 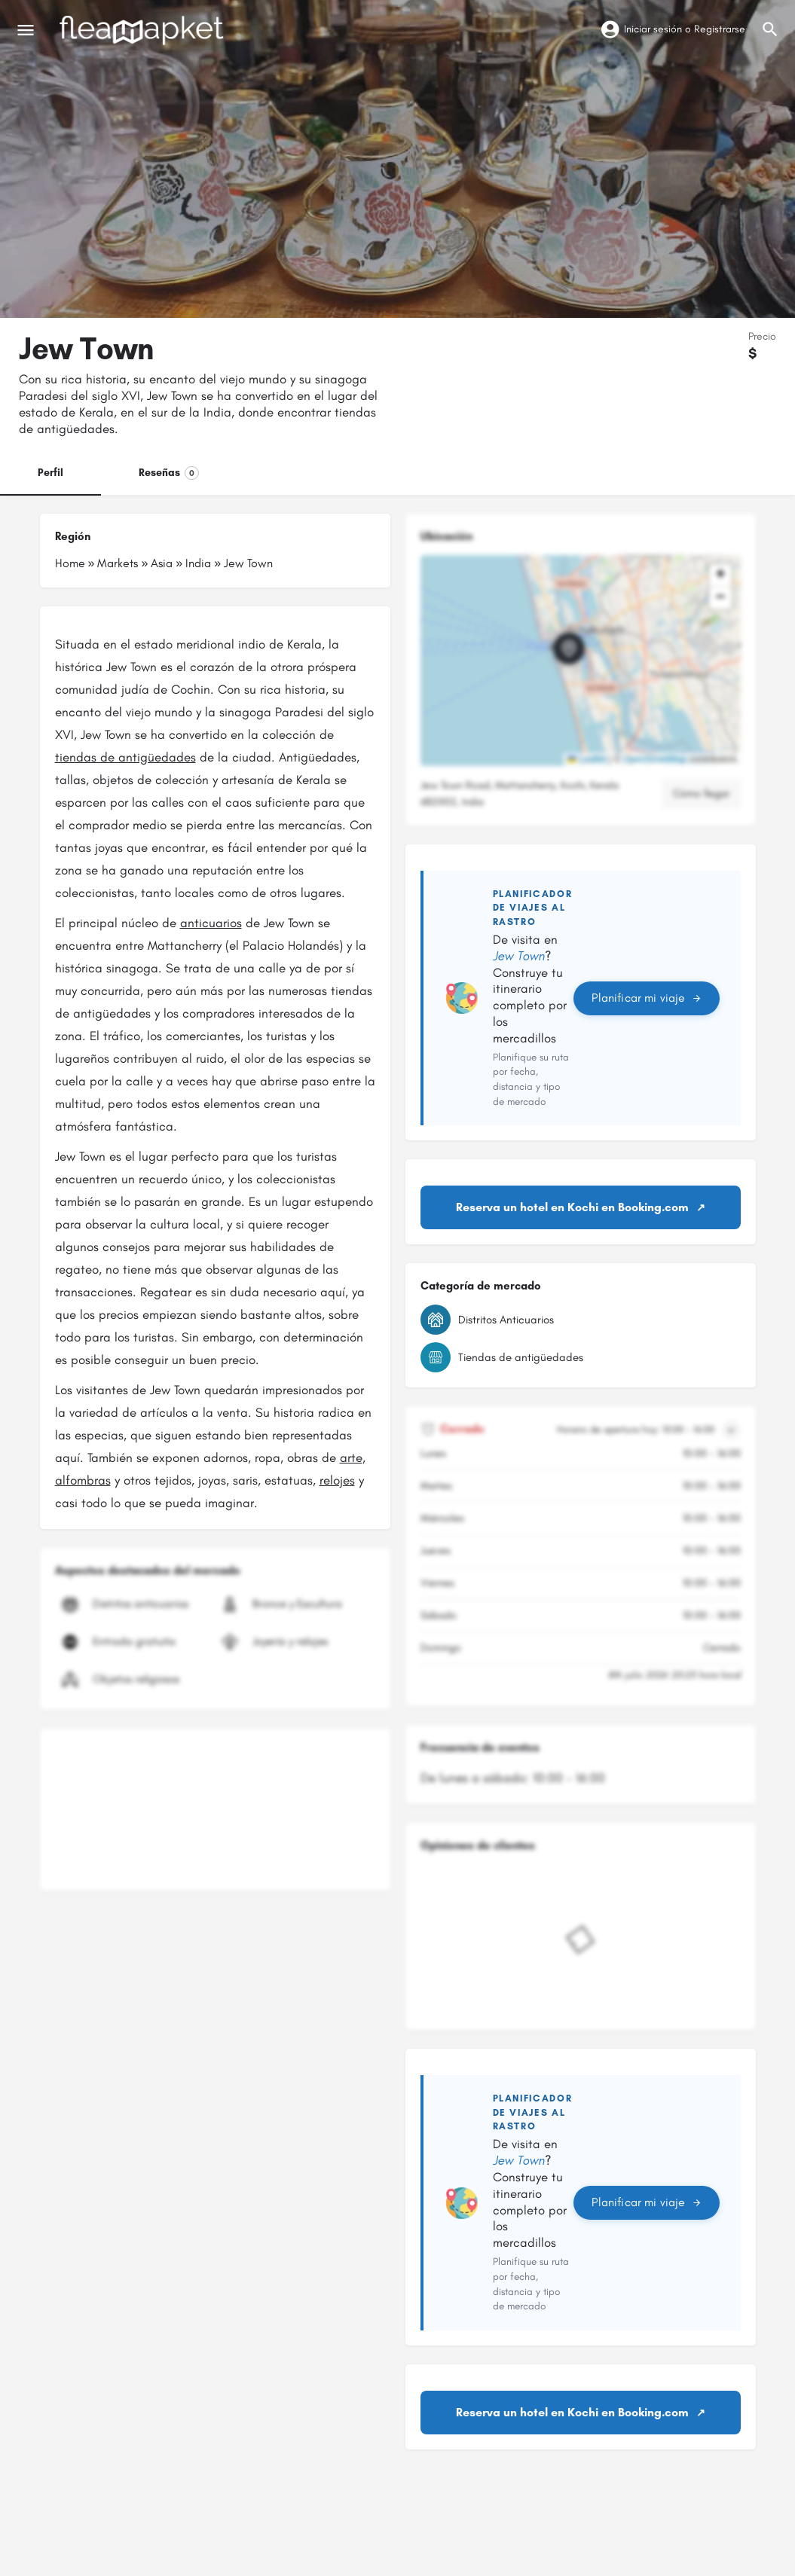 I want to click on arte, so click(x=351, y=1457).